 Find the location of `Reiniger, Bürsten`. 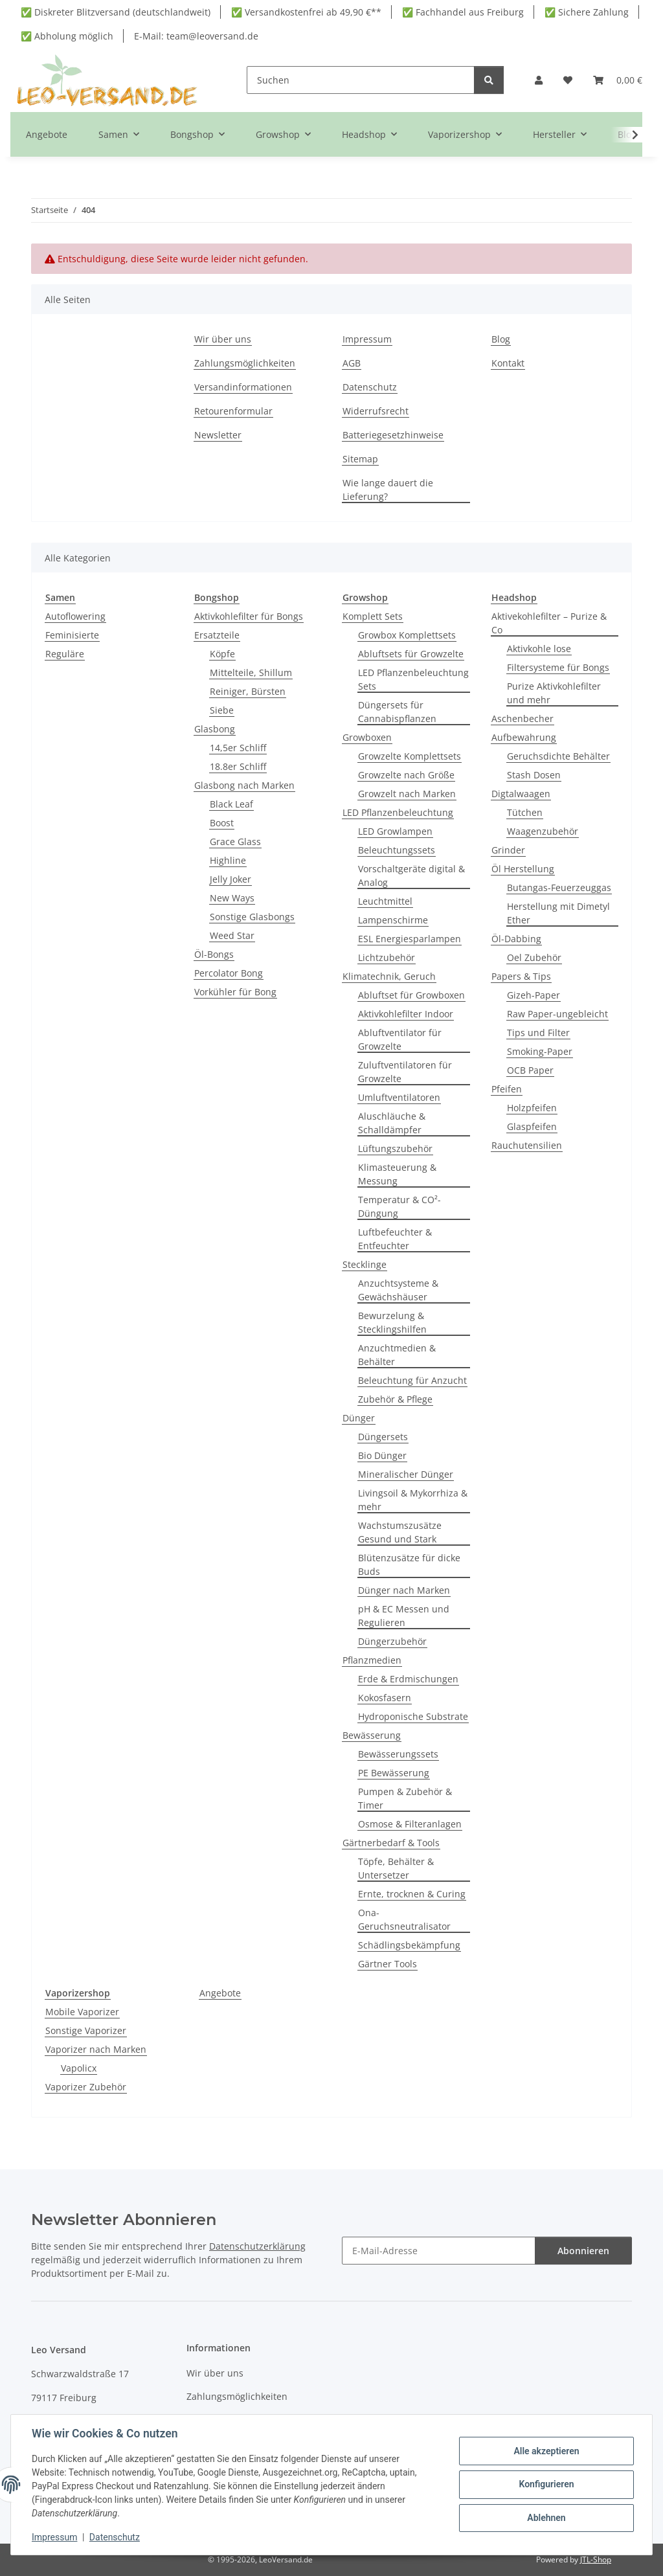

Reiniger, Bürsten is located at coordinates (248, 691).